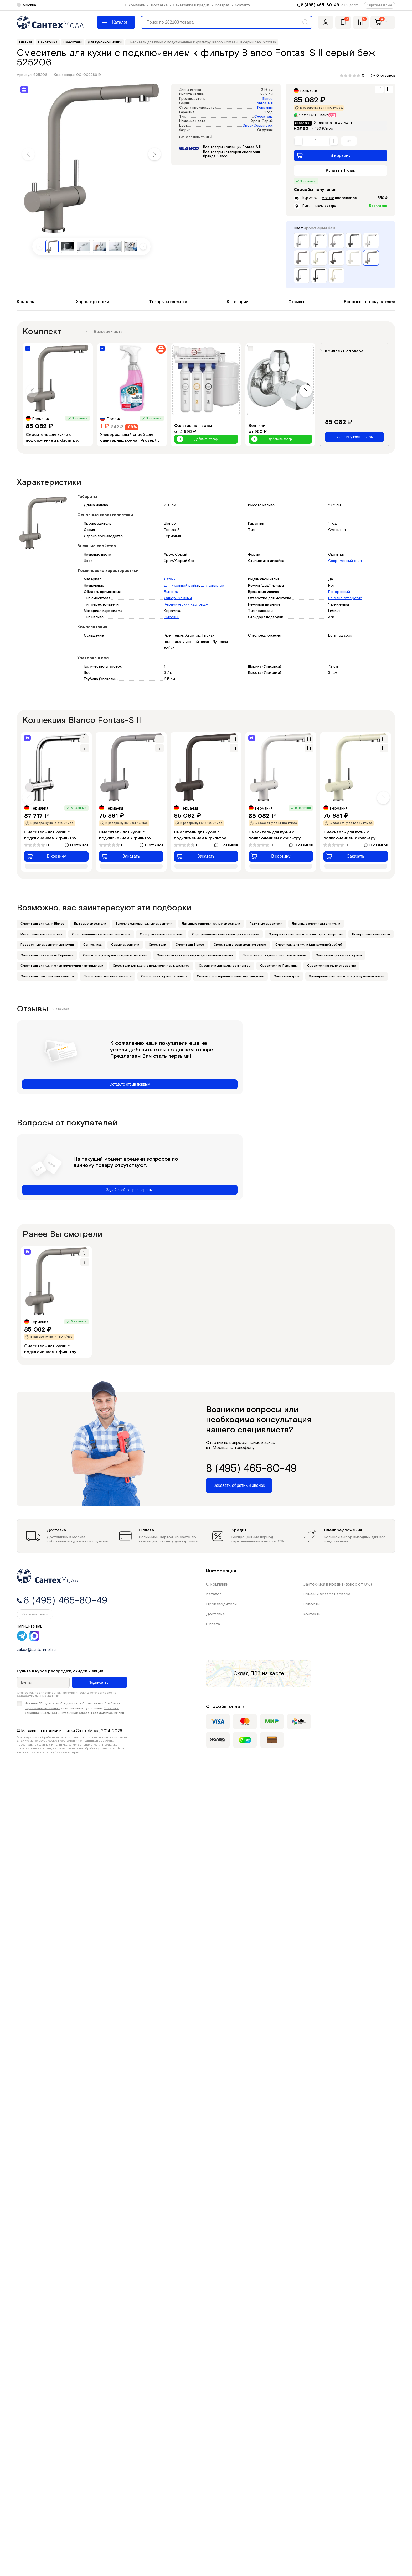  Describe the element at coordinates (170, 579) in the screenshot. I see `Латунь` at that location.